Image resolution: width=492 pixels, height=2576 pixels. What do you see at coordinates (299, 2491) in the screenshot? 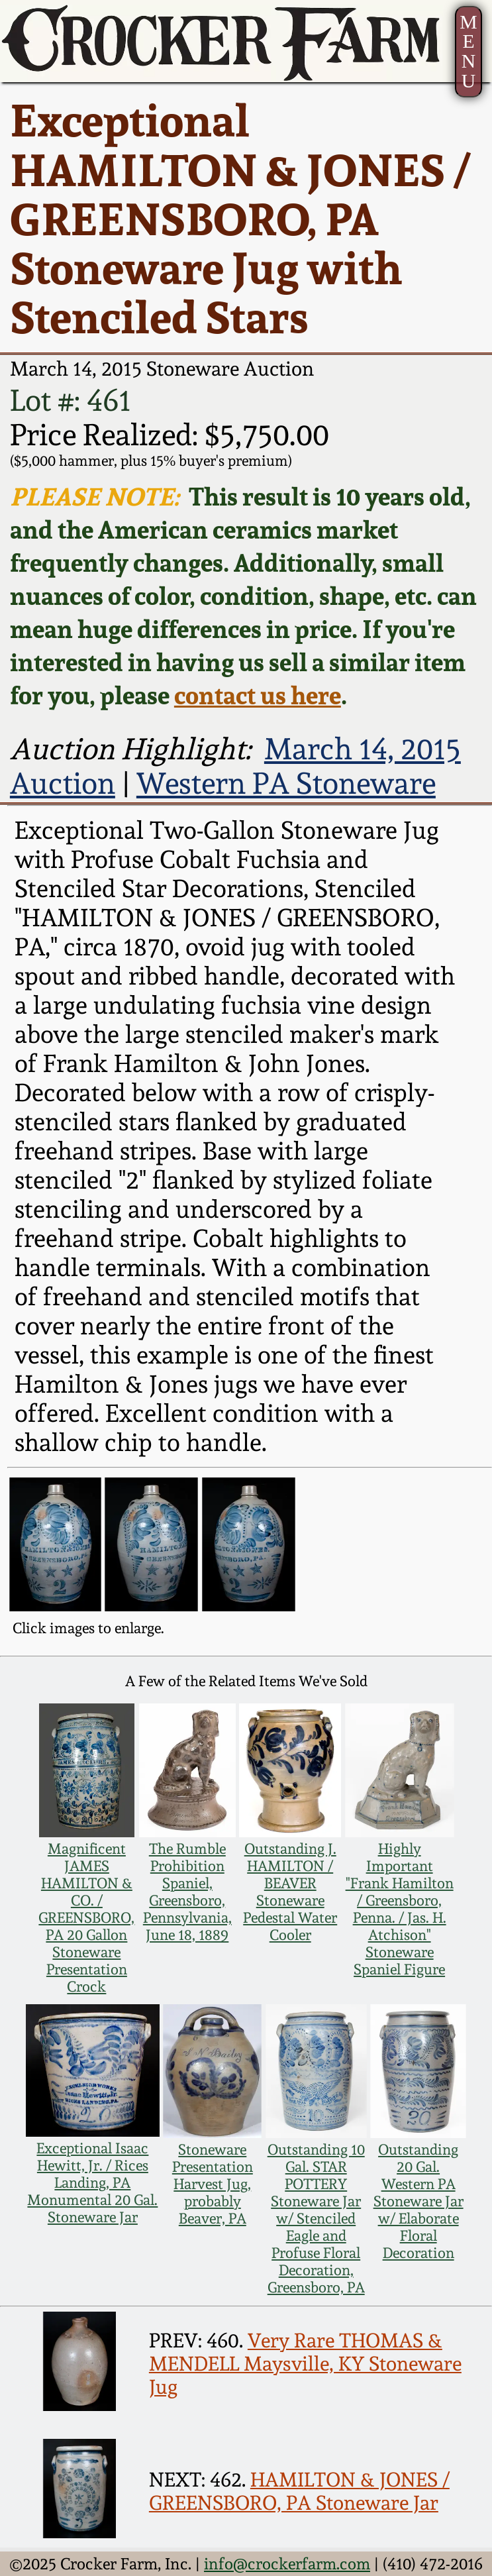
I see `HAMILTON & JONES / GREENSBORO, PA Stoneware Jar` at bounding box center [299, 2491].